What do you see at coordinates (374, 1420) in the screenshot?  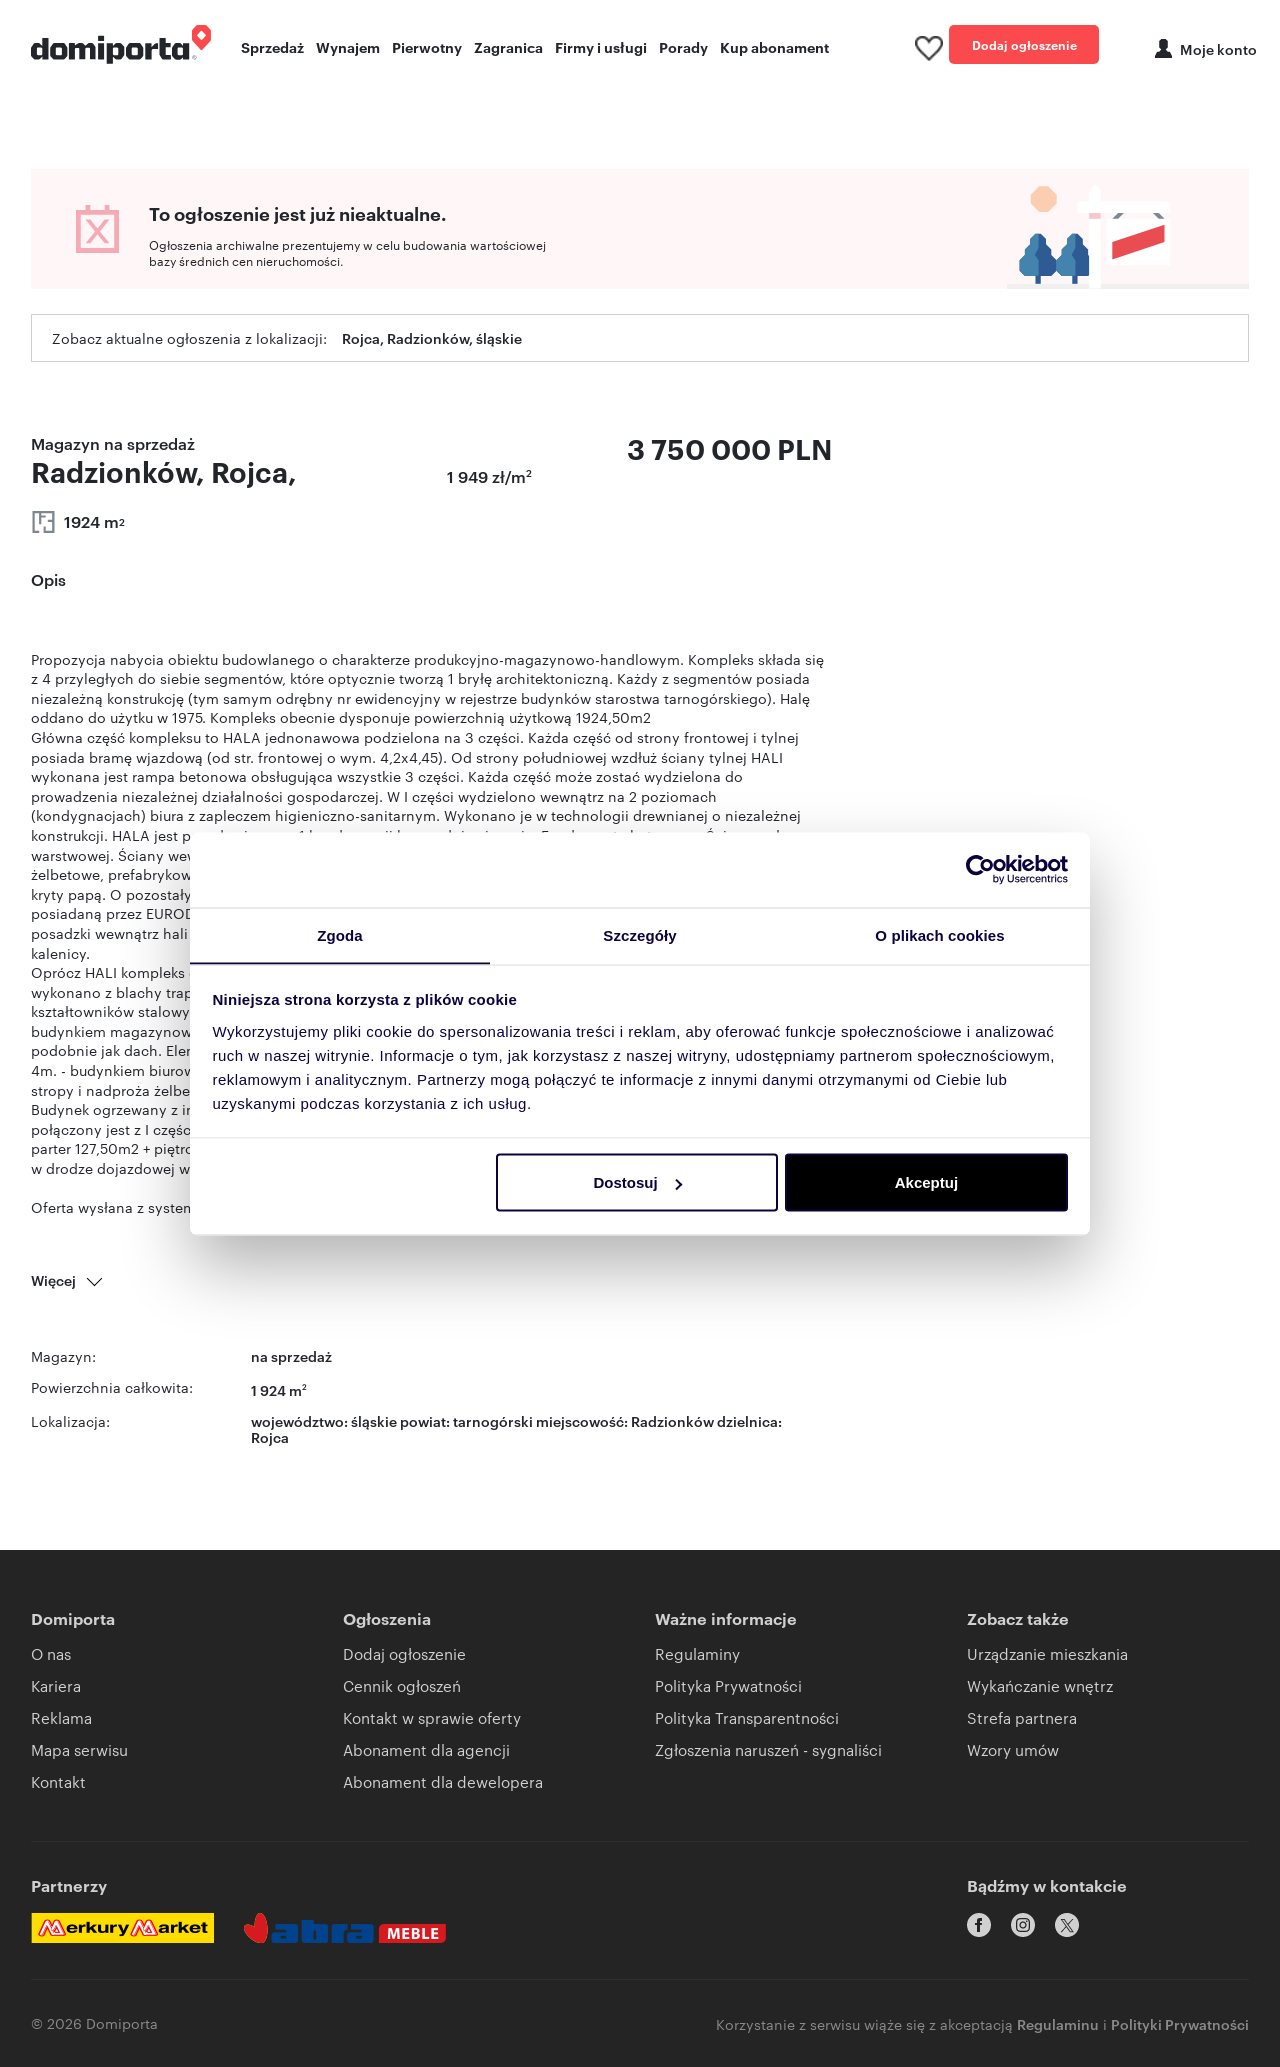 I see `śląskie` at bounding box center [374, 1420].